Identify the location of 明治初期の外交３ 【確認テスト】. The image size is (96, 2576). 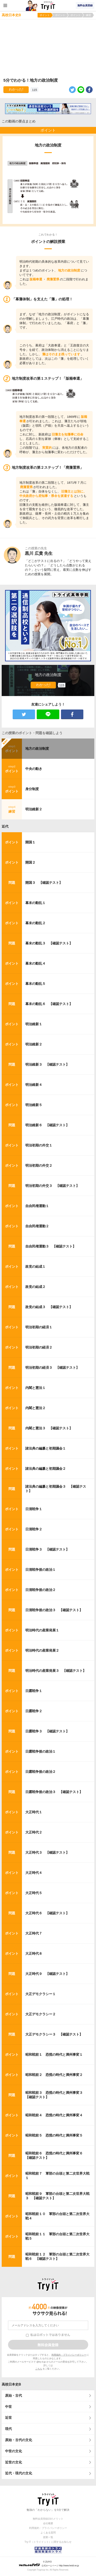
(52, 1185).